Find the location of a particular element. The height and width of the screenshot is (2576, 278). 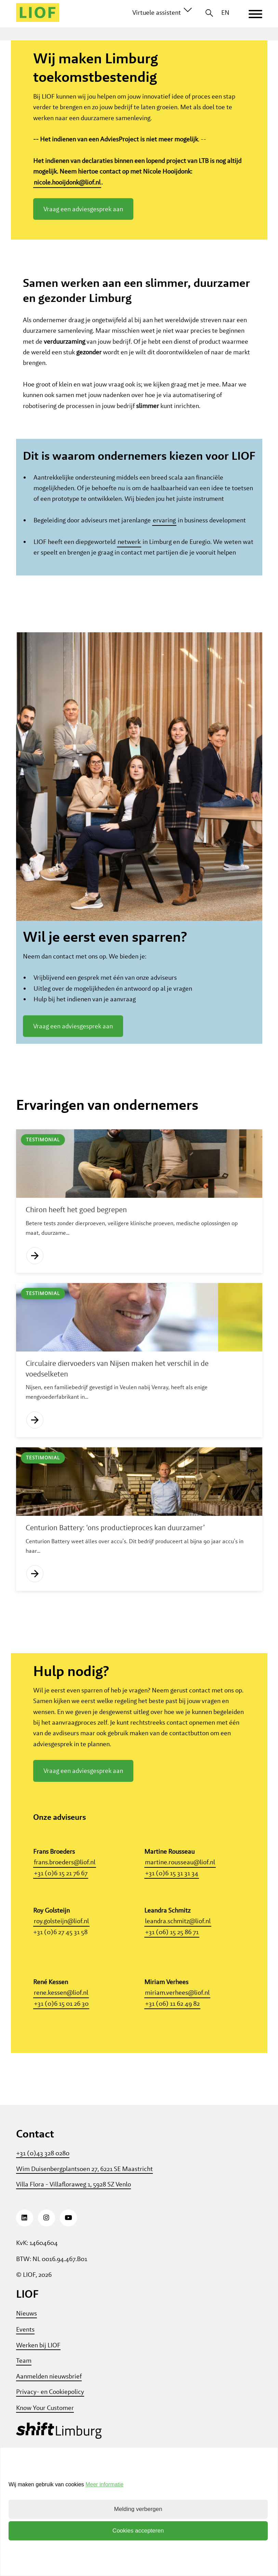

frans.broeders@liof.nl is located at coordinates (64, 1910).